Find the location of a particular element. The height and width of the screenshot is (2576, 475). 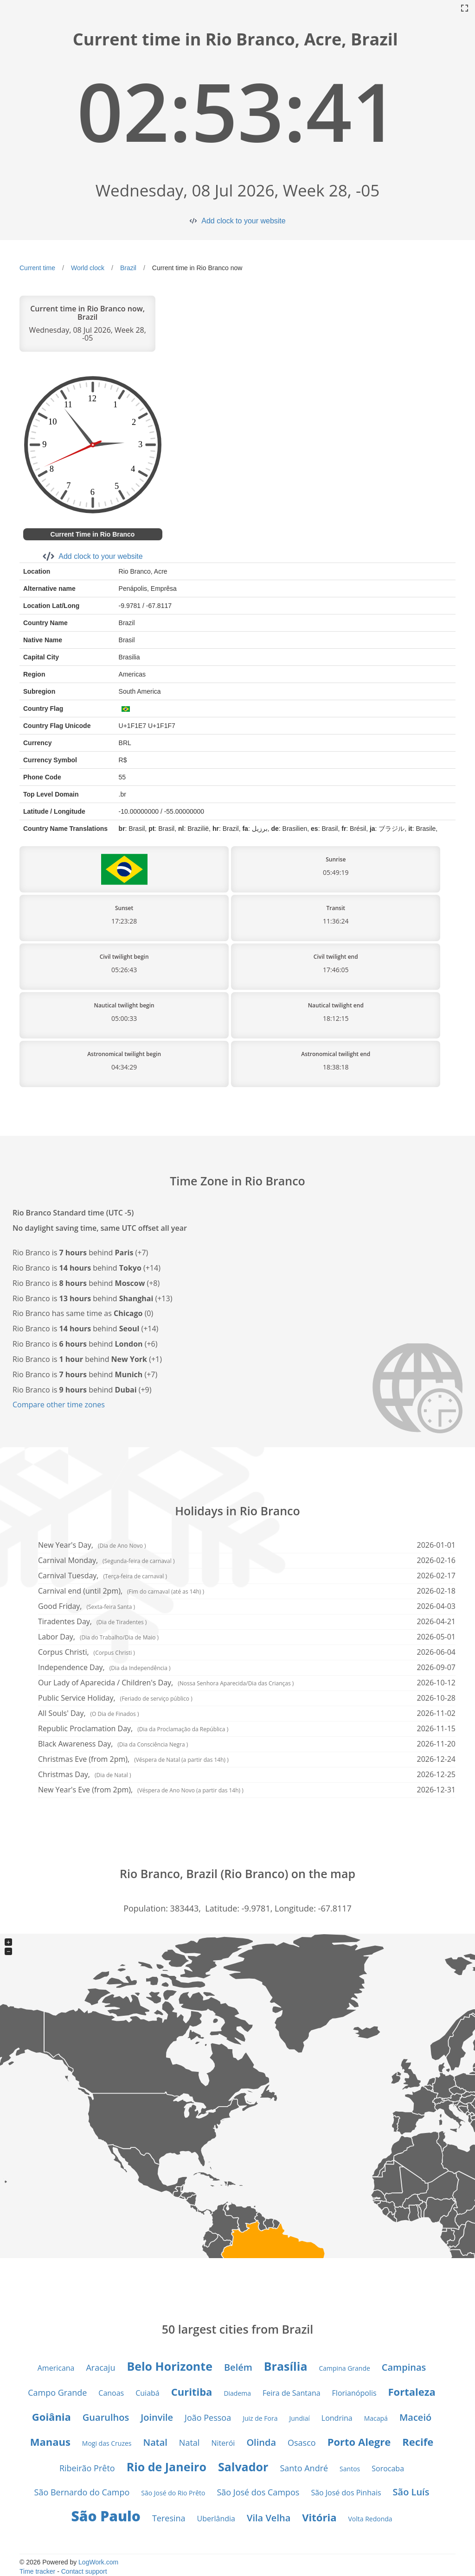

Current Time in Rio Branco is located at coordinates (93, 534).